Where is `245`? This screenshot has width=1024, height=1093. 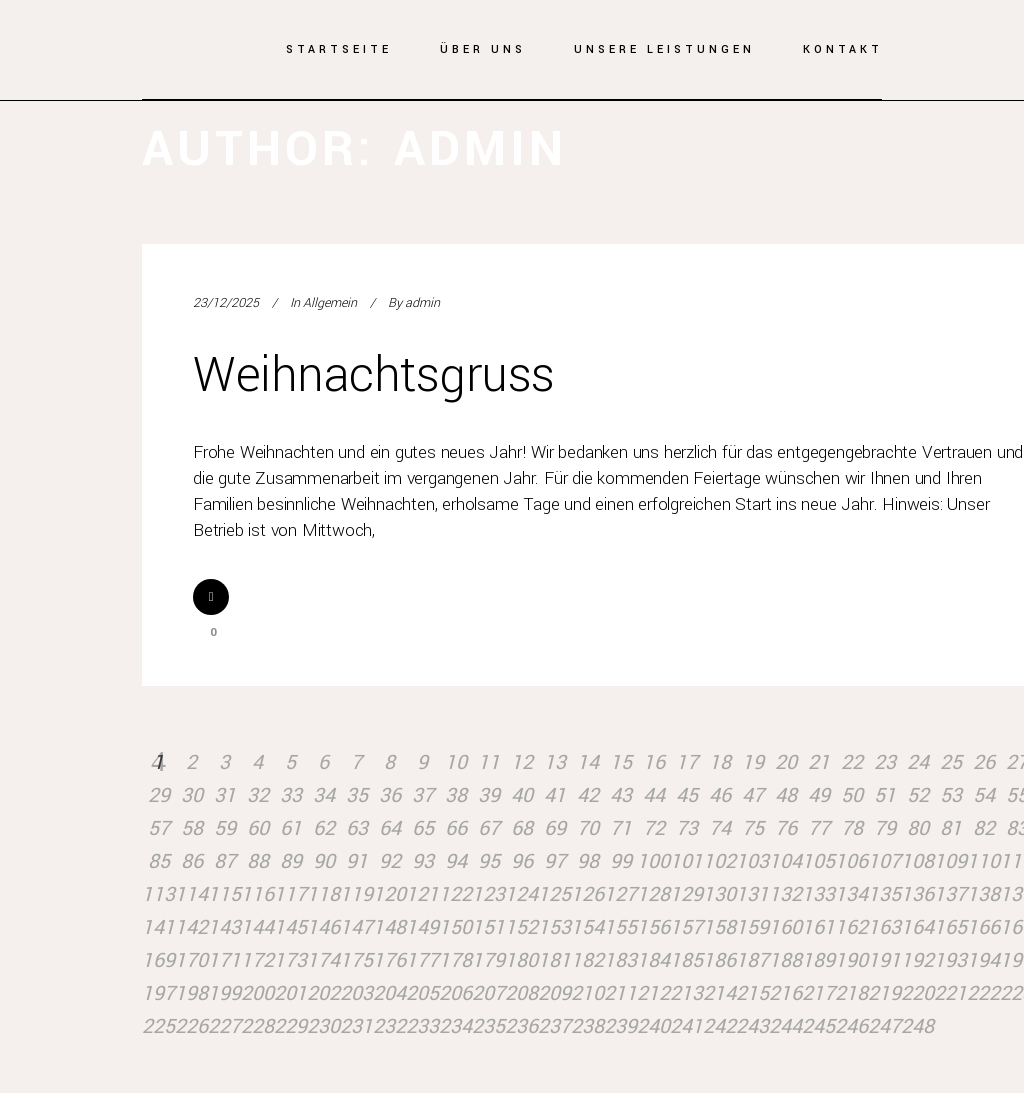
245 is located at coordinates (818, 1026).